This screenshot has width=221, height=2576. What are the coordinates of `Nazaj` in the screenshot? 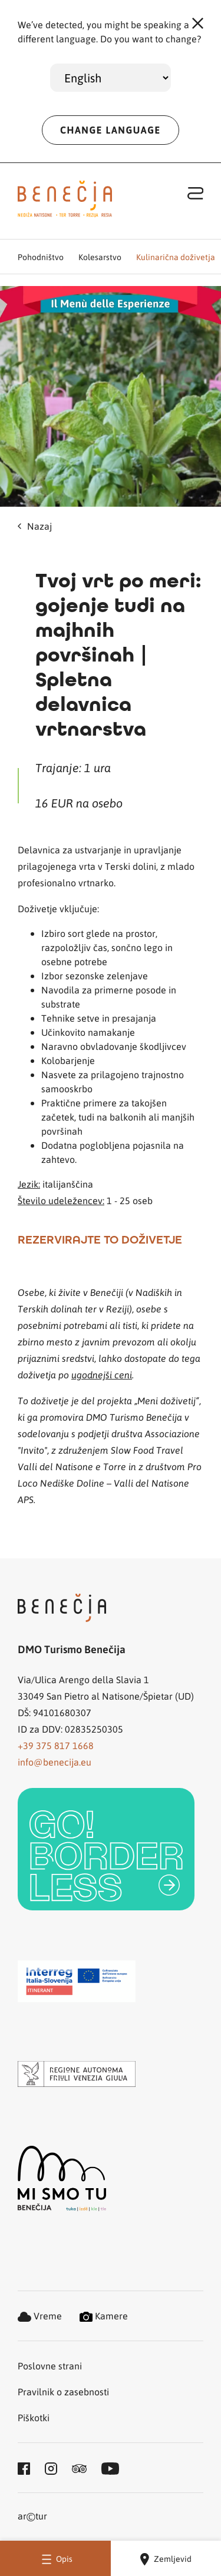 It's located at (35, 526).